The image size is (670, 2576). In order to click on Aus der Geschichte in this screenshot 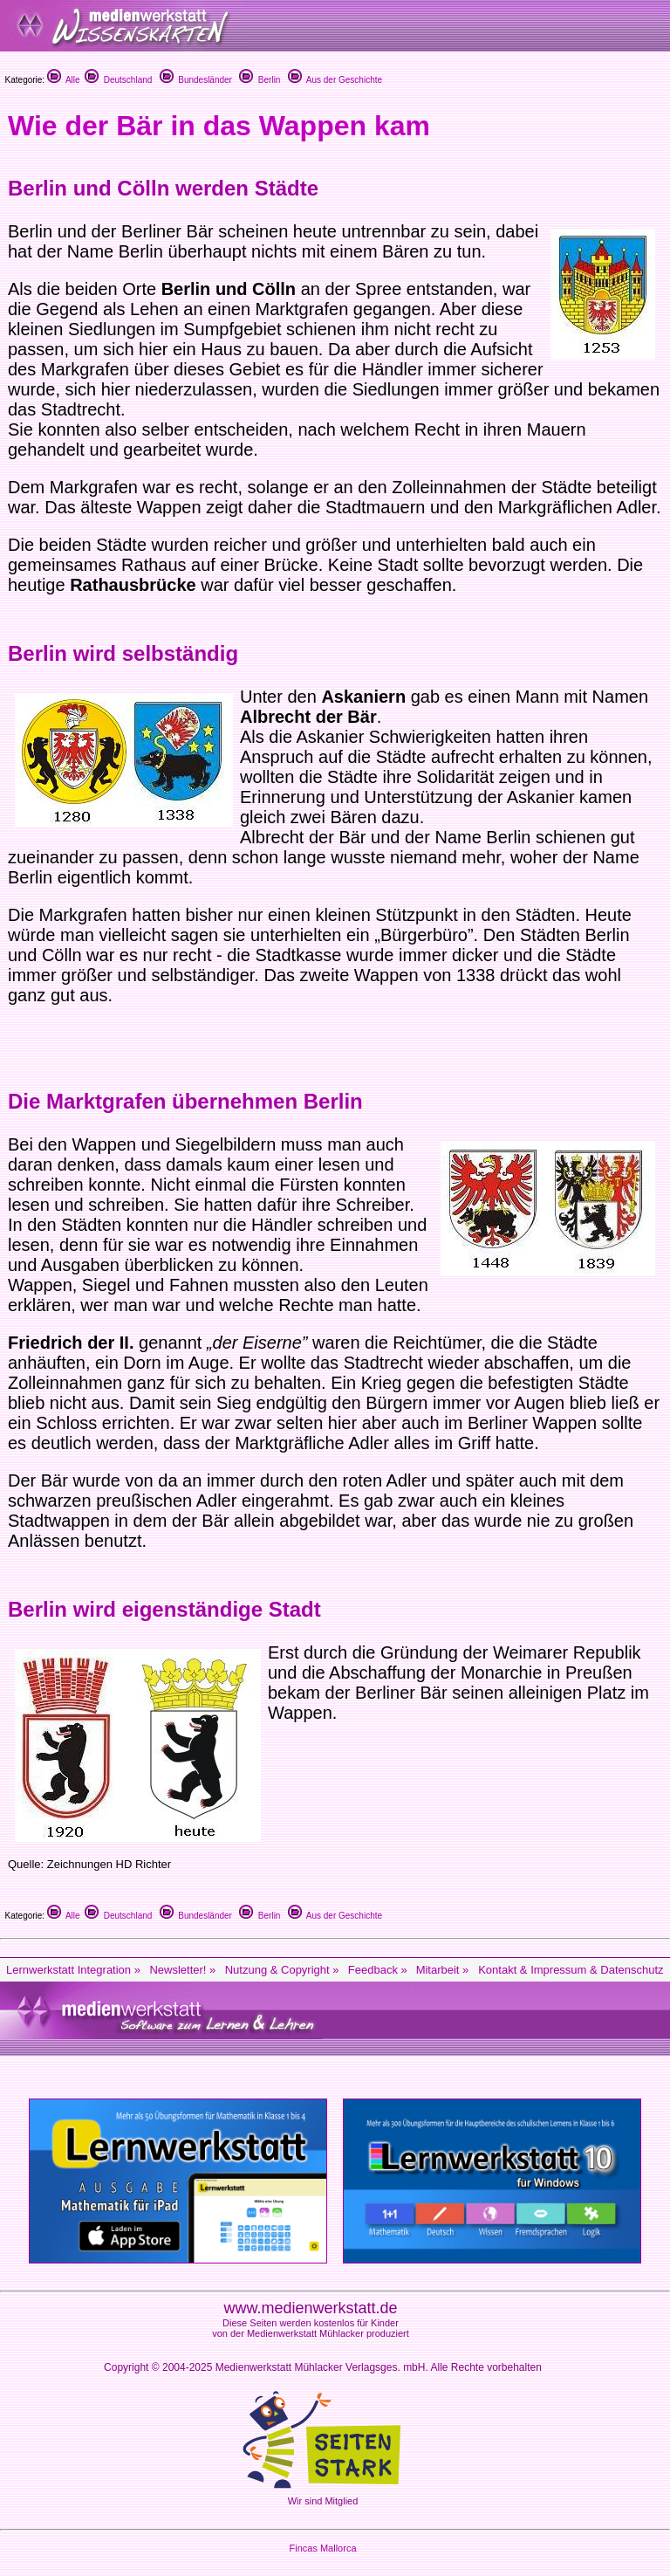, I will do `click(335, 80)`.